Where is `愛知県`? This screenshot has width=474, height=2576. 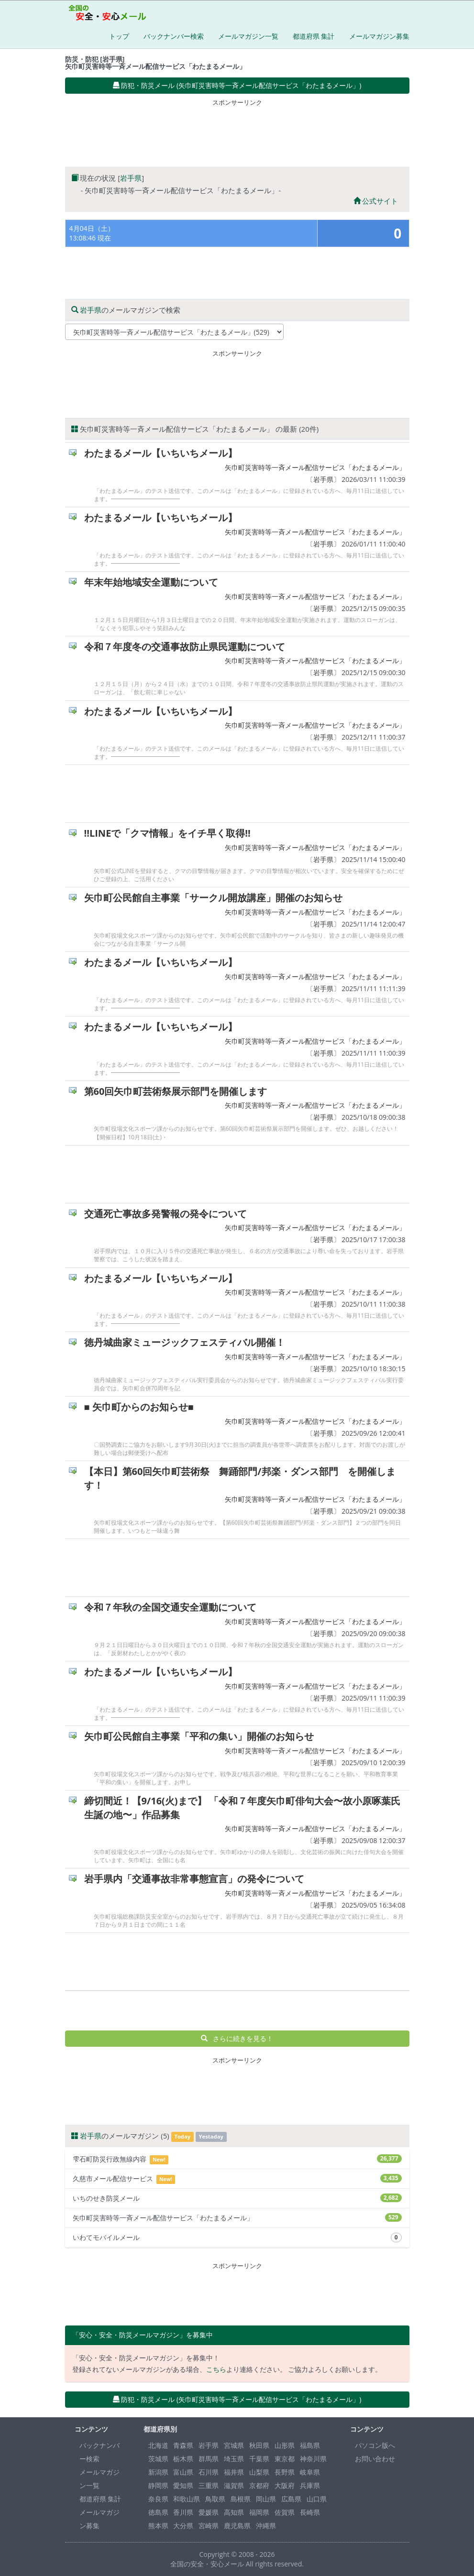
愛知県 is located at coordinates (183, 2485).